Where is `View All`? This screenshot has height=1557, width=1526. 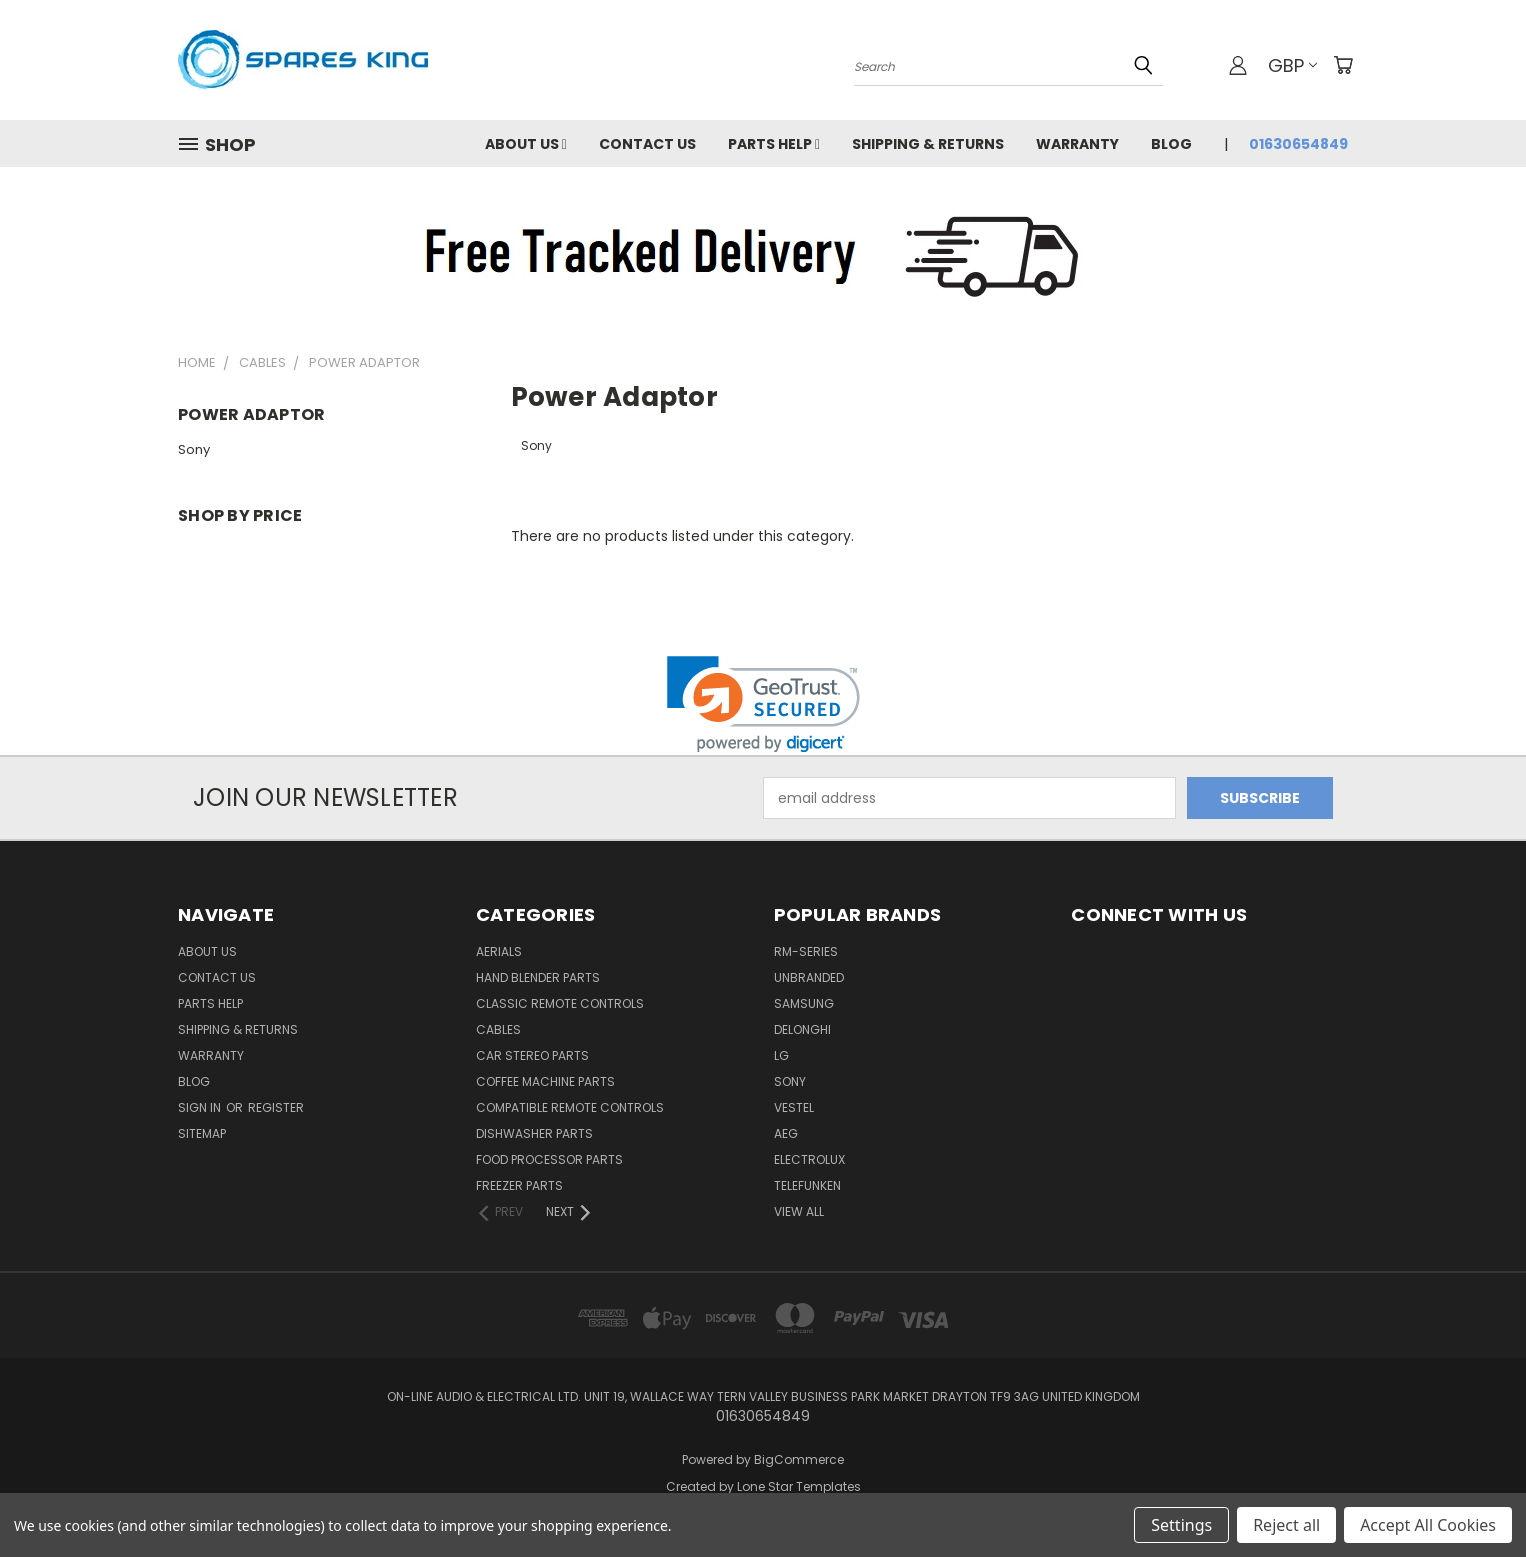 View All is located at coordinates (799, 1211).